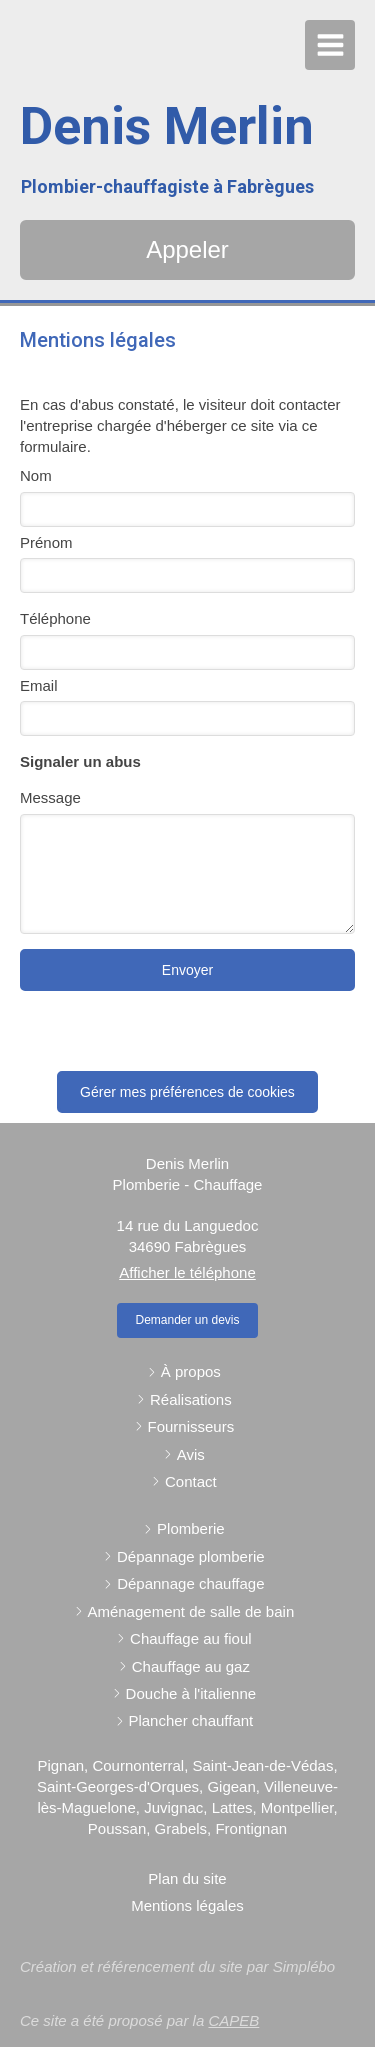 The width and height of the screenshot is (375, 2047). What do you see at coordinates (233, 2020) in the screenshot?
I see `CAPEB` at bounding box center [233, 2020].